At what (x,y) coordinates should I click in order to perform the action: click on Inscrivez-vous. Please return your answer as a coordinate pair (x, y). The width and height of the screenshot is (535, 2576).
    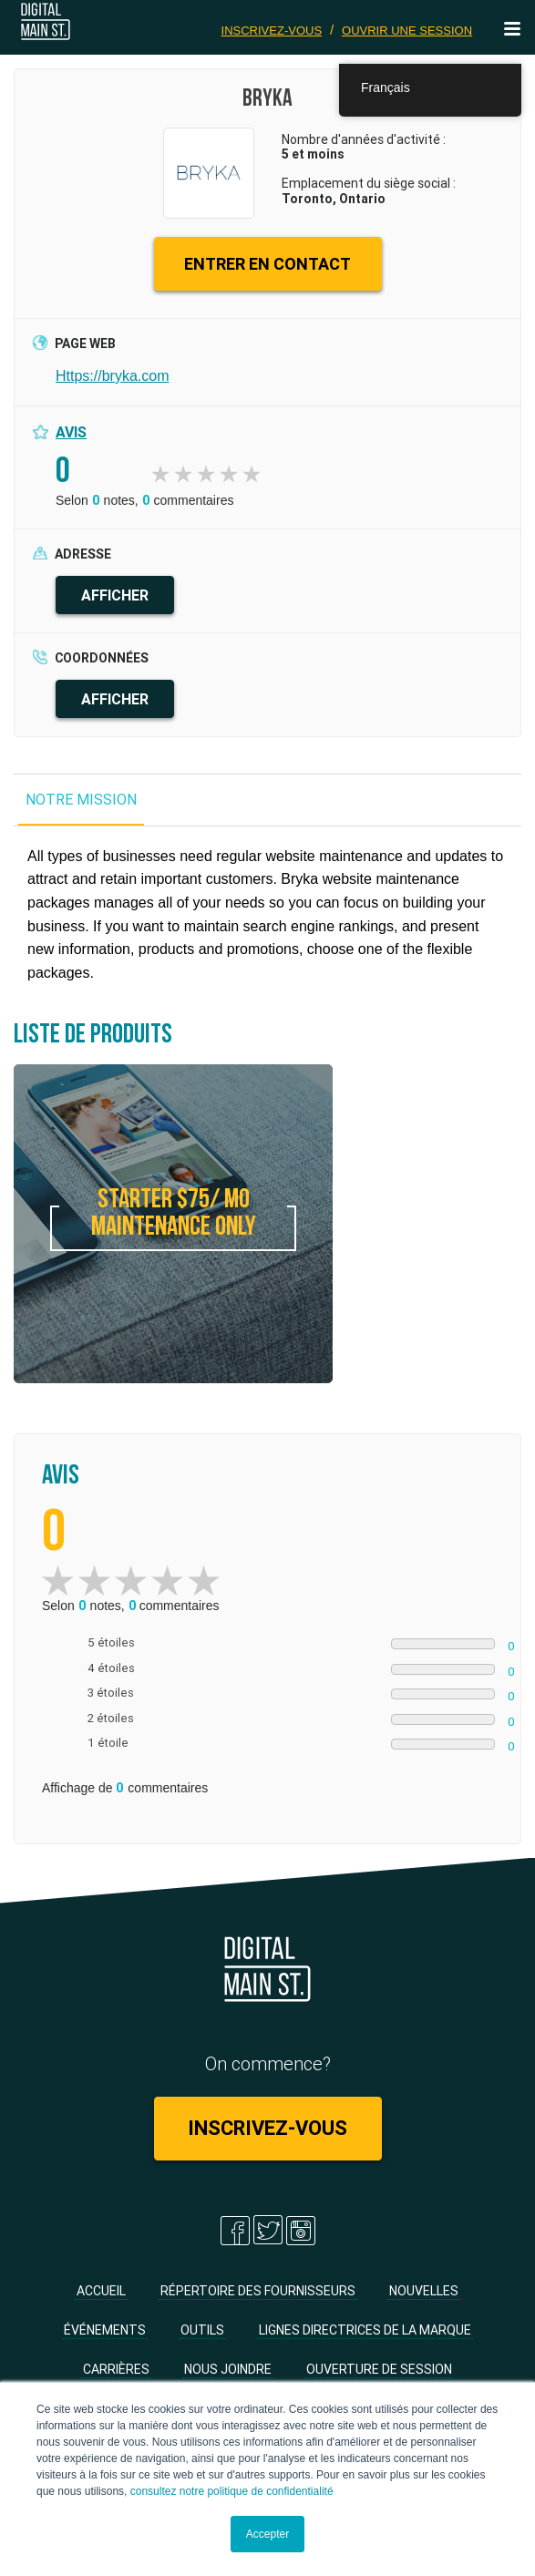
    Looking at the image, I should click on (272, 30).